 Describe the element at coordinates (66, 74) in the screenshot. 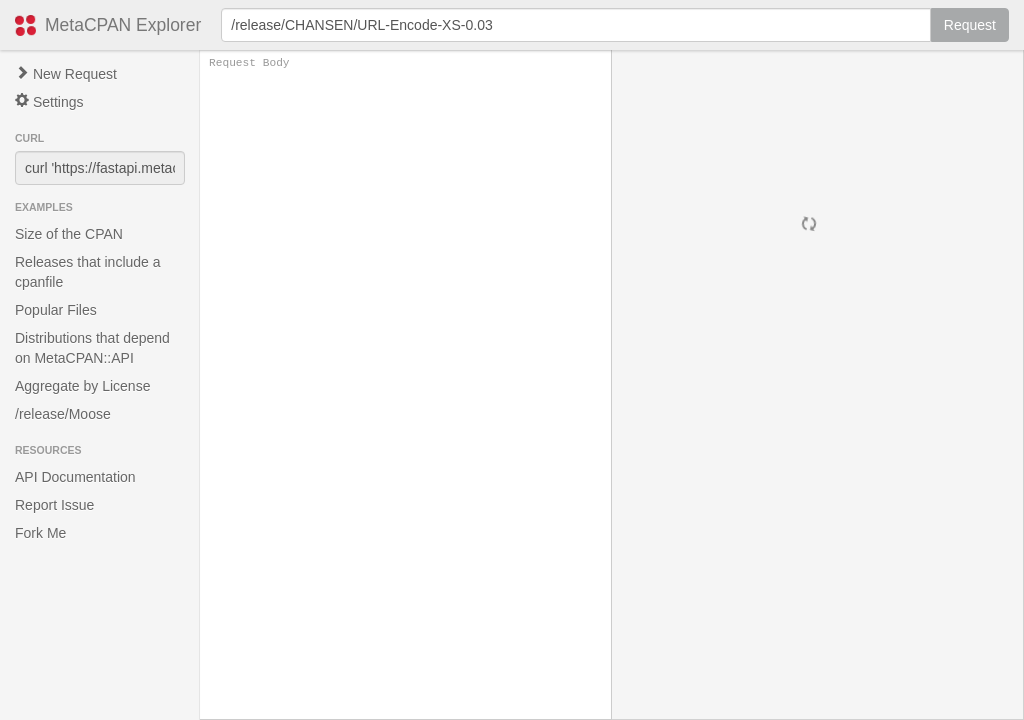

I see `New Request` at that location.